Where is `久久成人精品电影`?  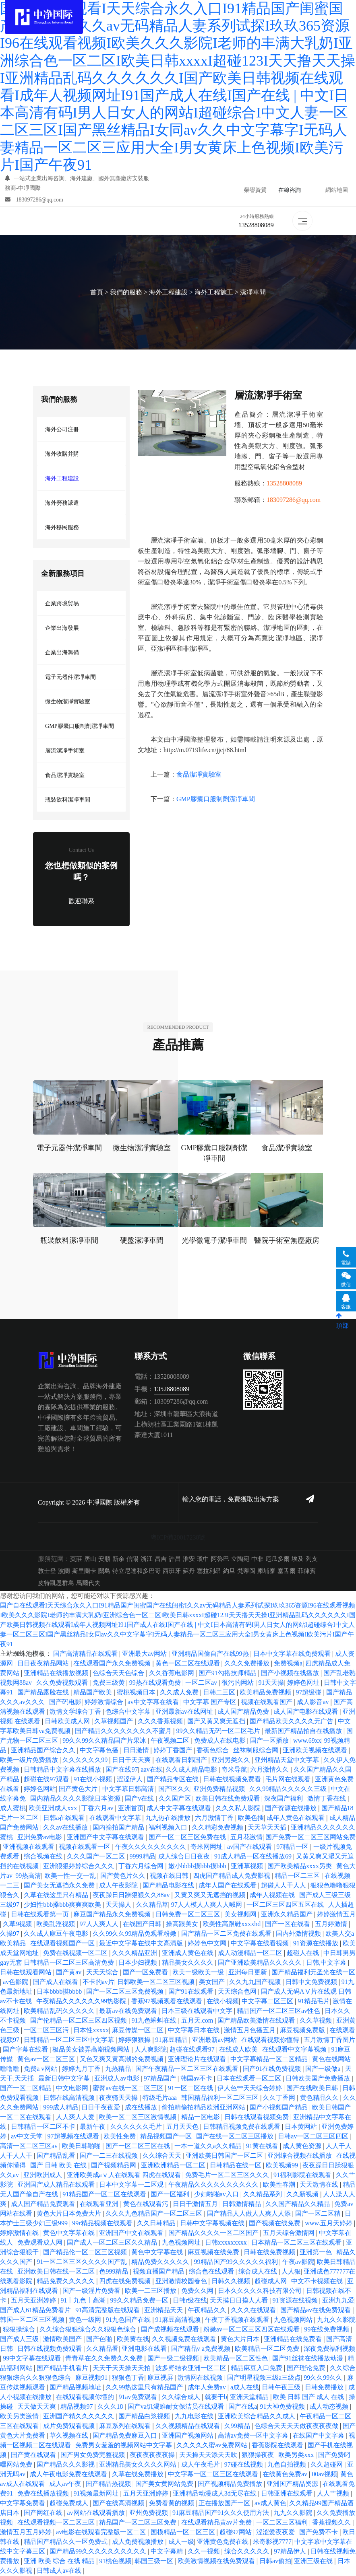 久久成人精品电影 is located at coordinates (192, 1769).